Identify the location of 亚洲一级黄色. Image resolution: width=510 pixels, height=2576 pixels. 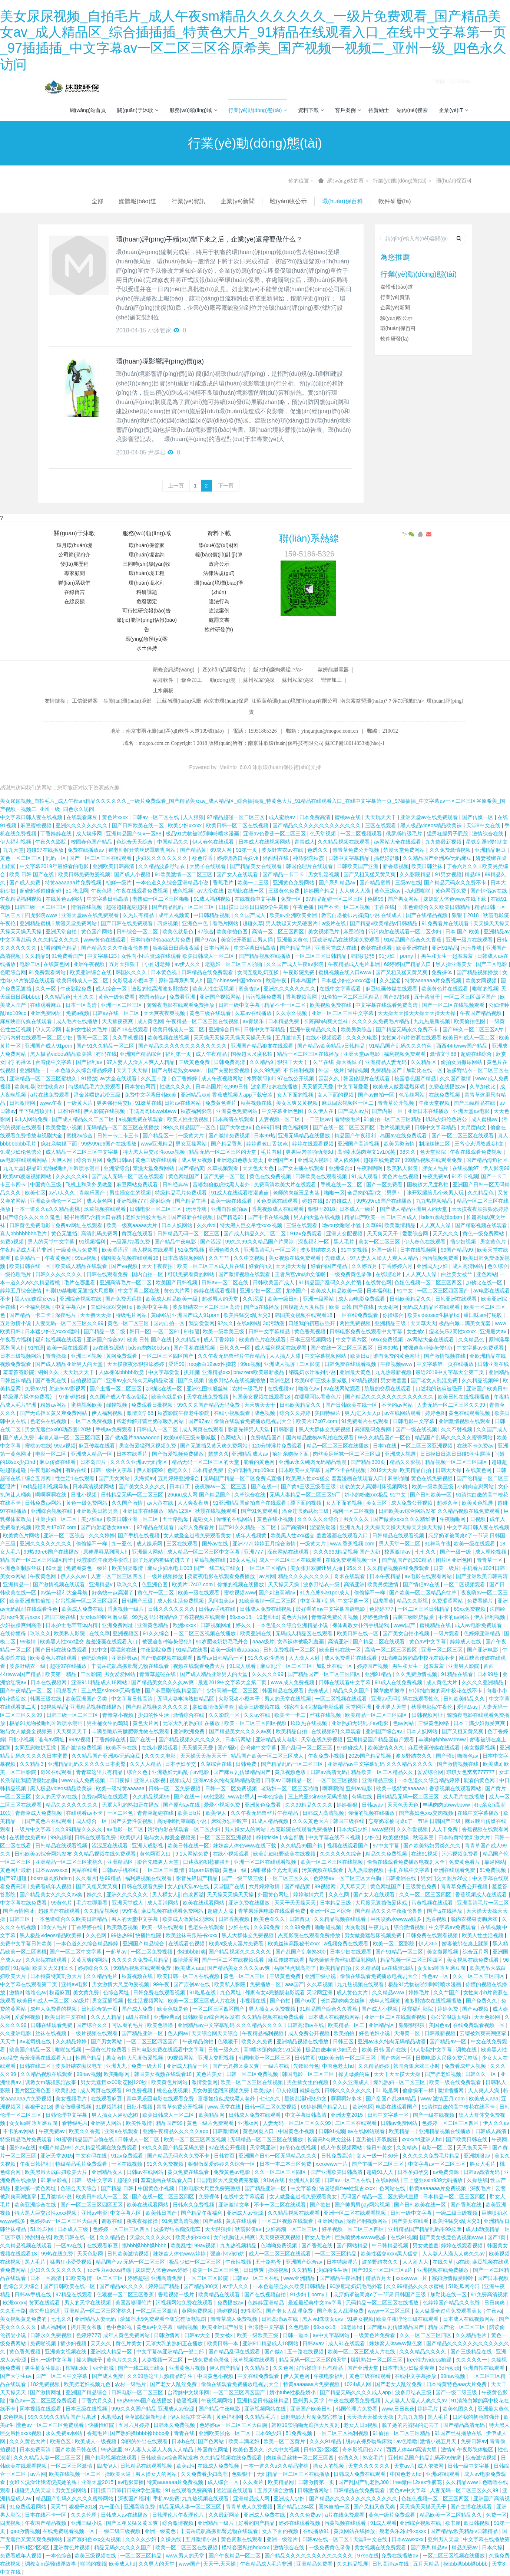
(161, 2531).